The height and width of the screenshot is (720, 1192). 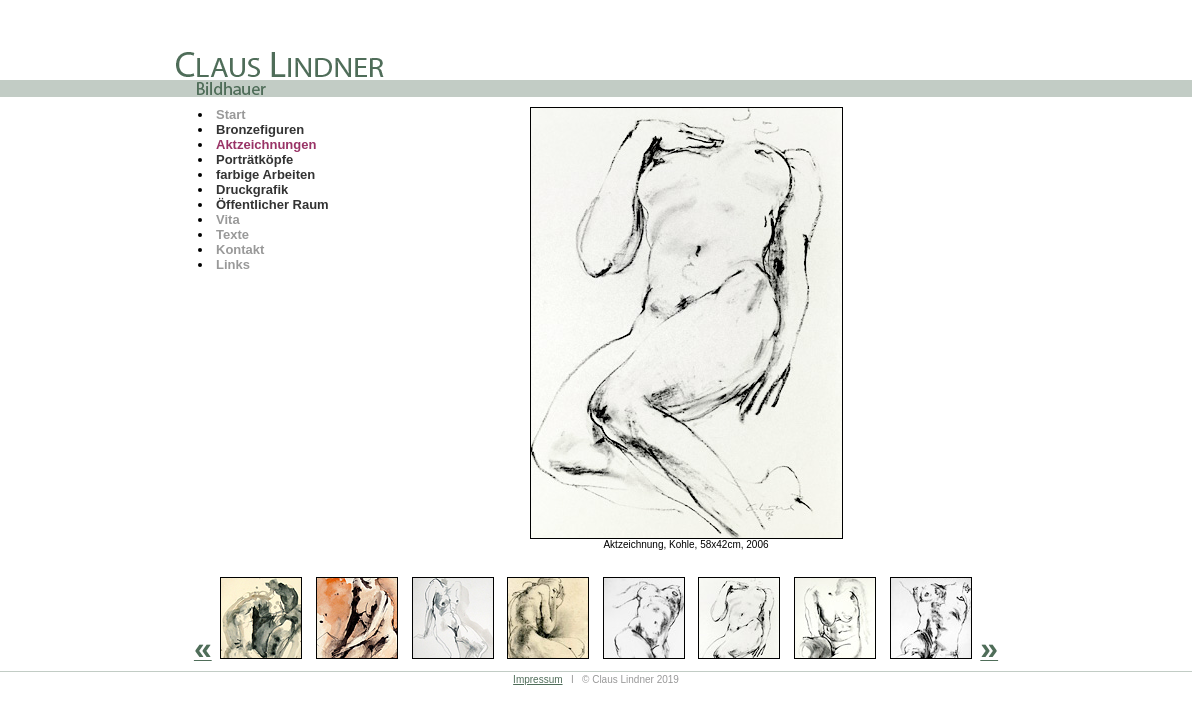 What do you see at coordinates (232, 234) in the screenshot?
I see `Texte` at bounding box center [232, 234].